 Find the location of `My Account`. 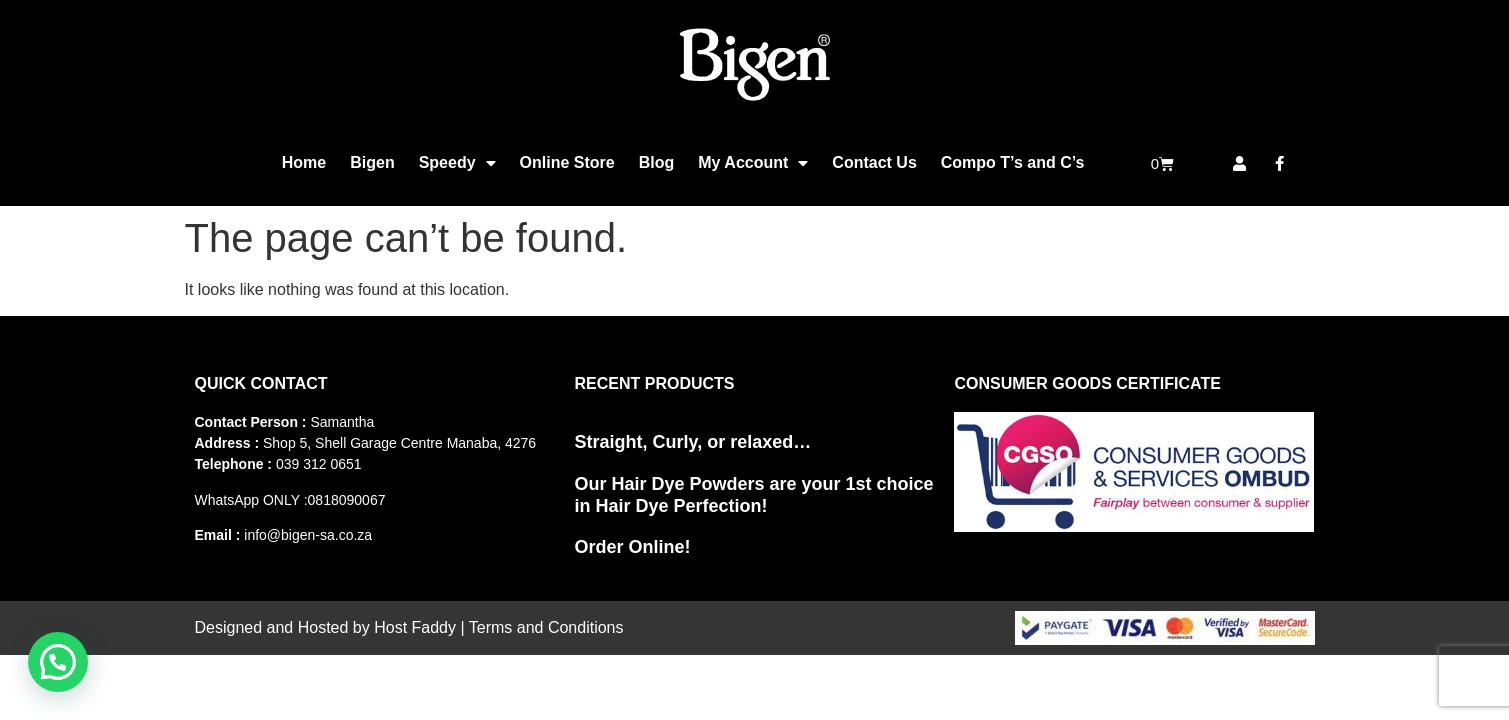

My Account is located at coordinates (753, 163).